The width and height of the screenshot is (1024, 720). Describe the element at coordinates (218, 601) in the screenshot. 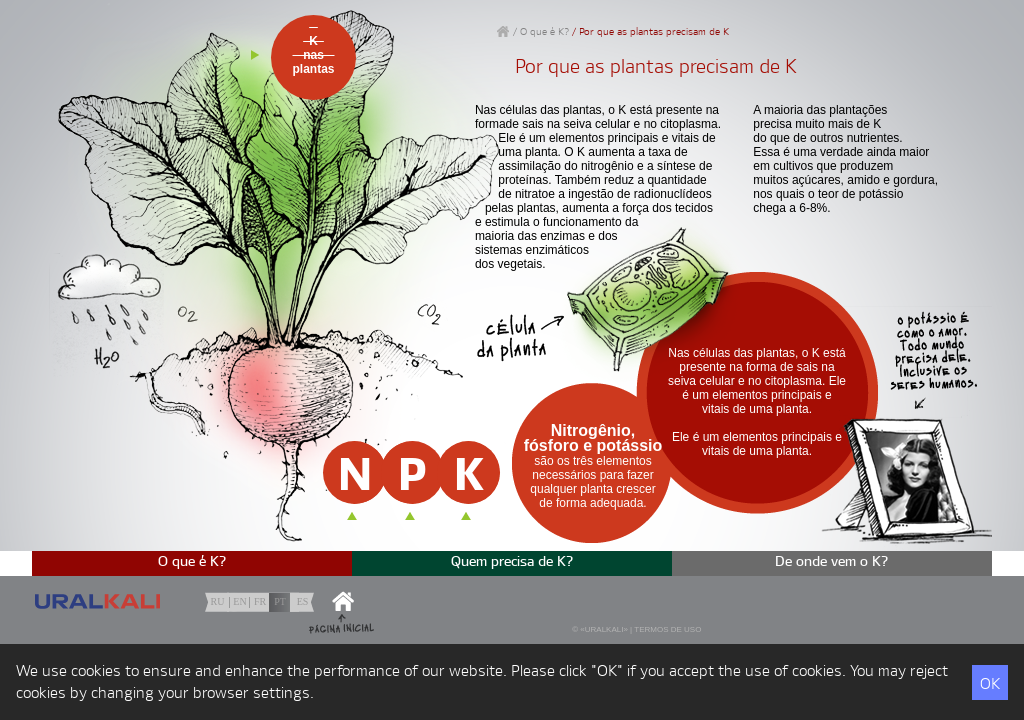

I see `ru` at that location.